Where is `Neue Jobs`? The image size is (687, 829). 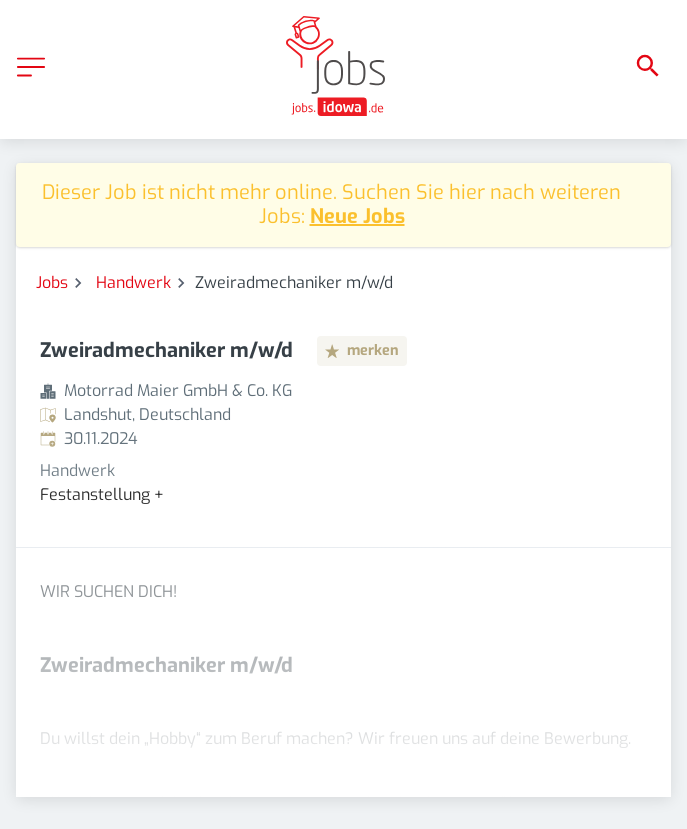
Neue Jobs is located at coordinates (357, 216).